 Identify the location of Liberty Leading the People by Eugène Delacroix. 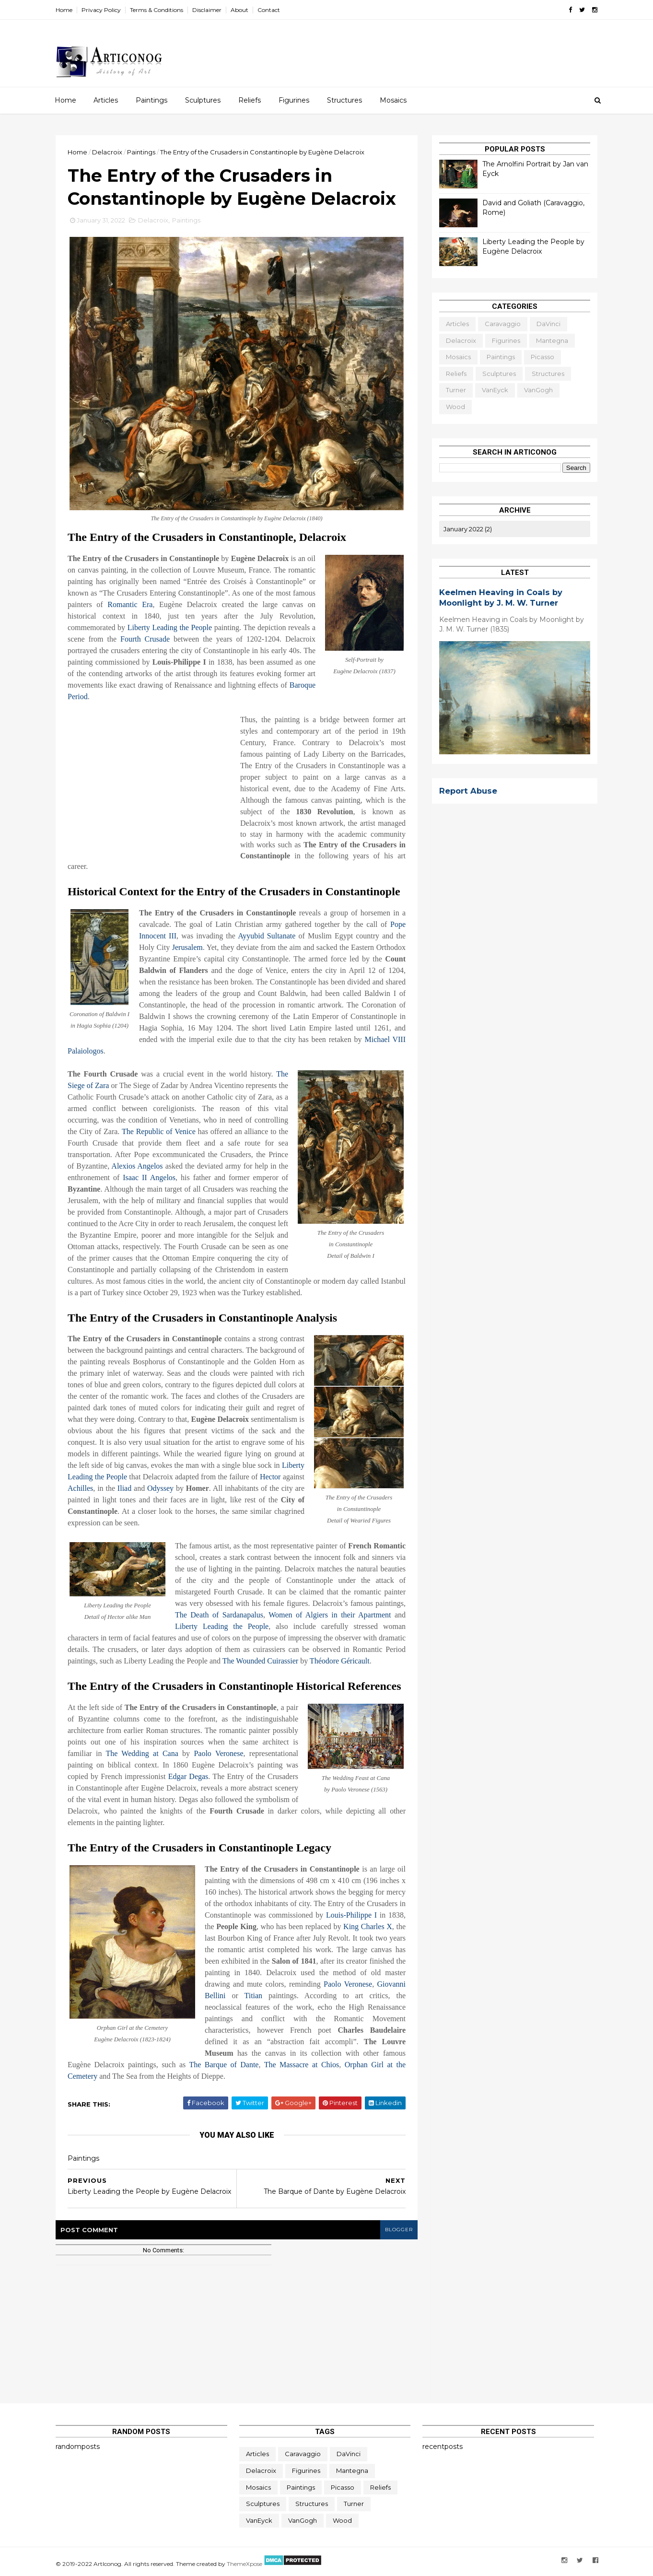
(533, 246).